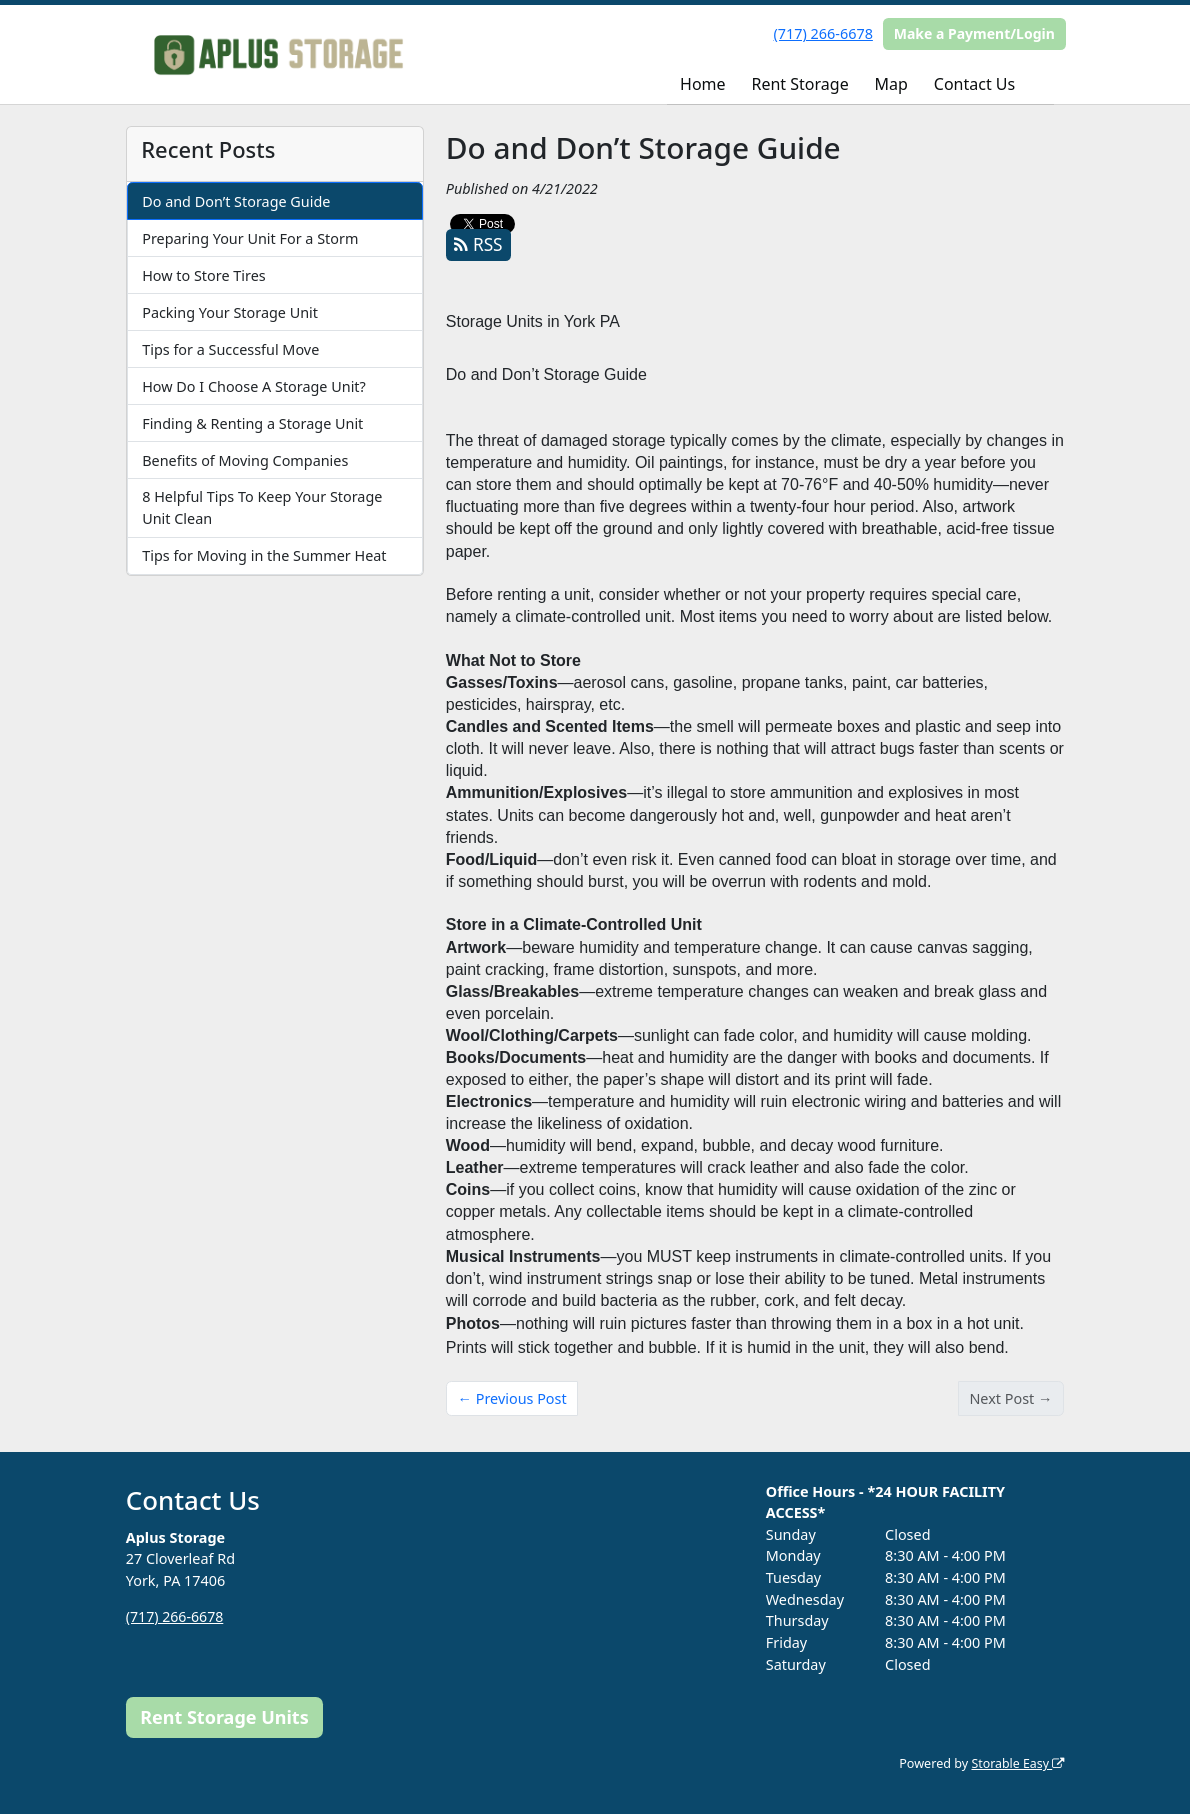 The width and height of the screenshot is (1190, 1814). Describe the element at coordinates (262, 507) in the screenshot. I see `8 Helpful Tips To Keep Your Storage Unit Clean` at that location.